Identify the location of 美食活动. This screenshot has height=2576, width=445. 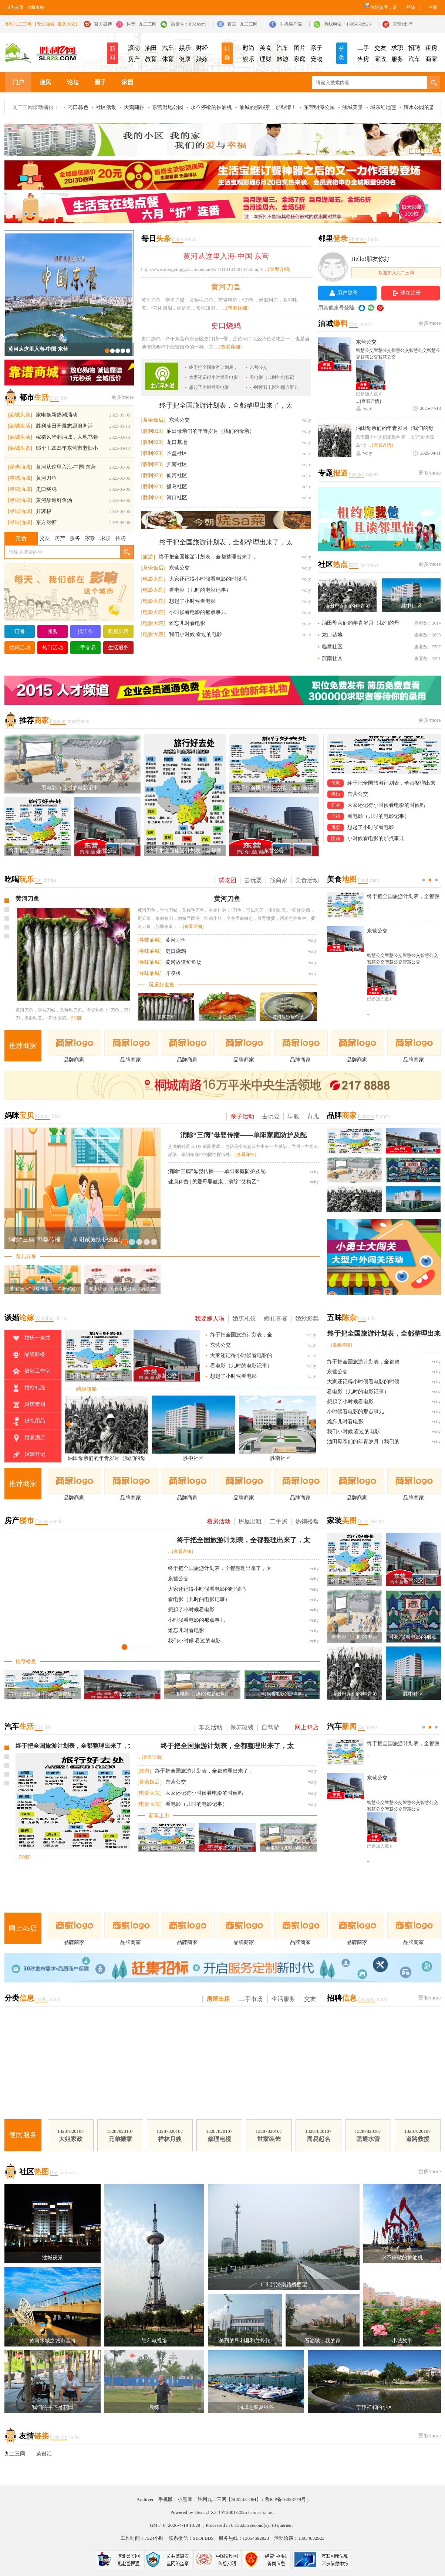
(307, 880).